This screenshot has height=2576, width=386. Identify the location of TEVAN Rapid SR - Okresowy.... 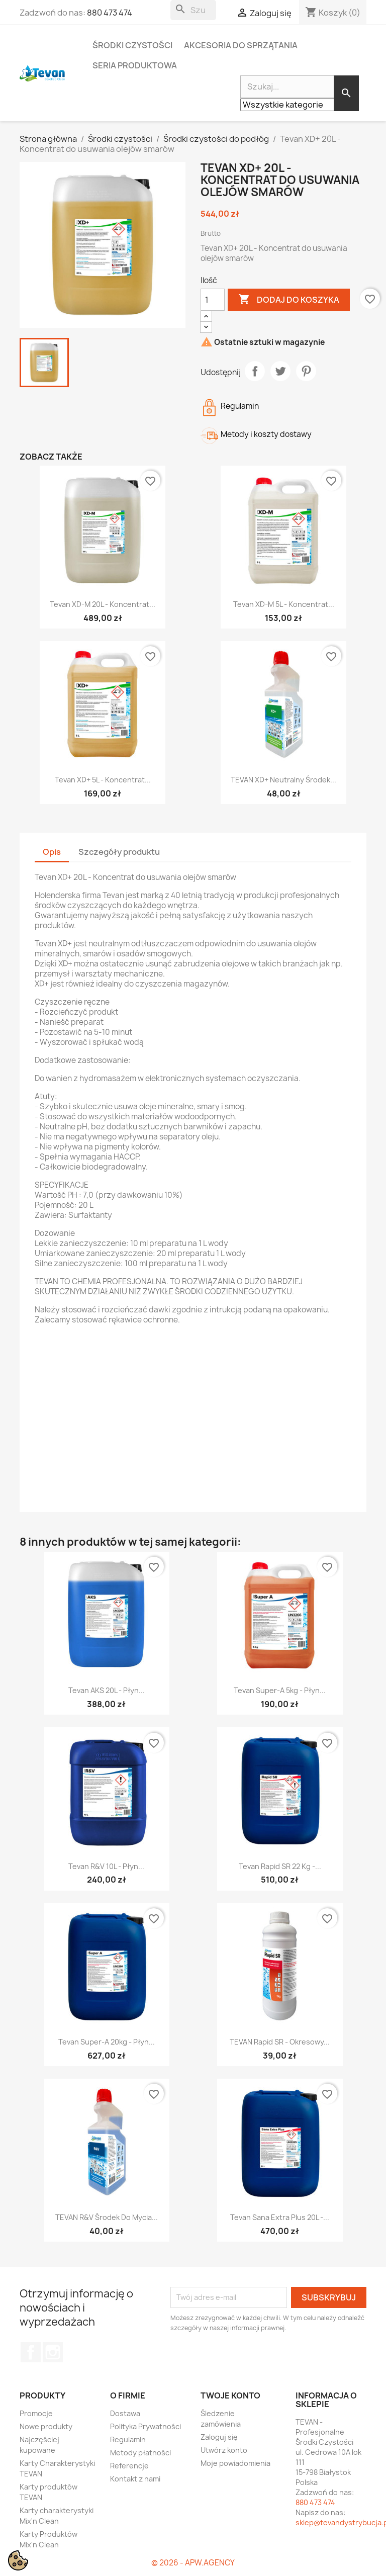
(280, 2042).